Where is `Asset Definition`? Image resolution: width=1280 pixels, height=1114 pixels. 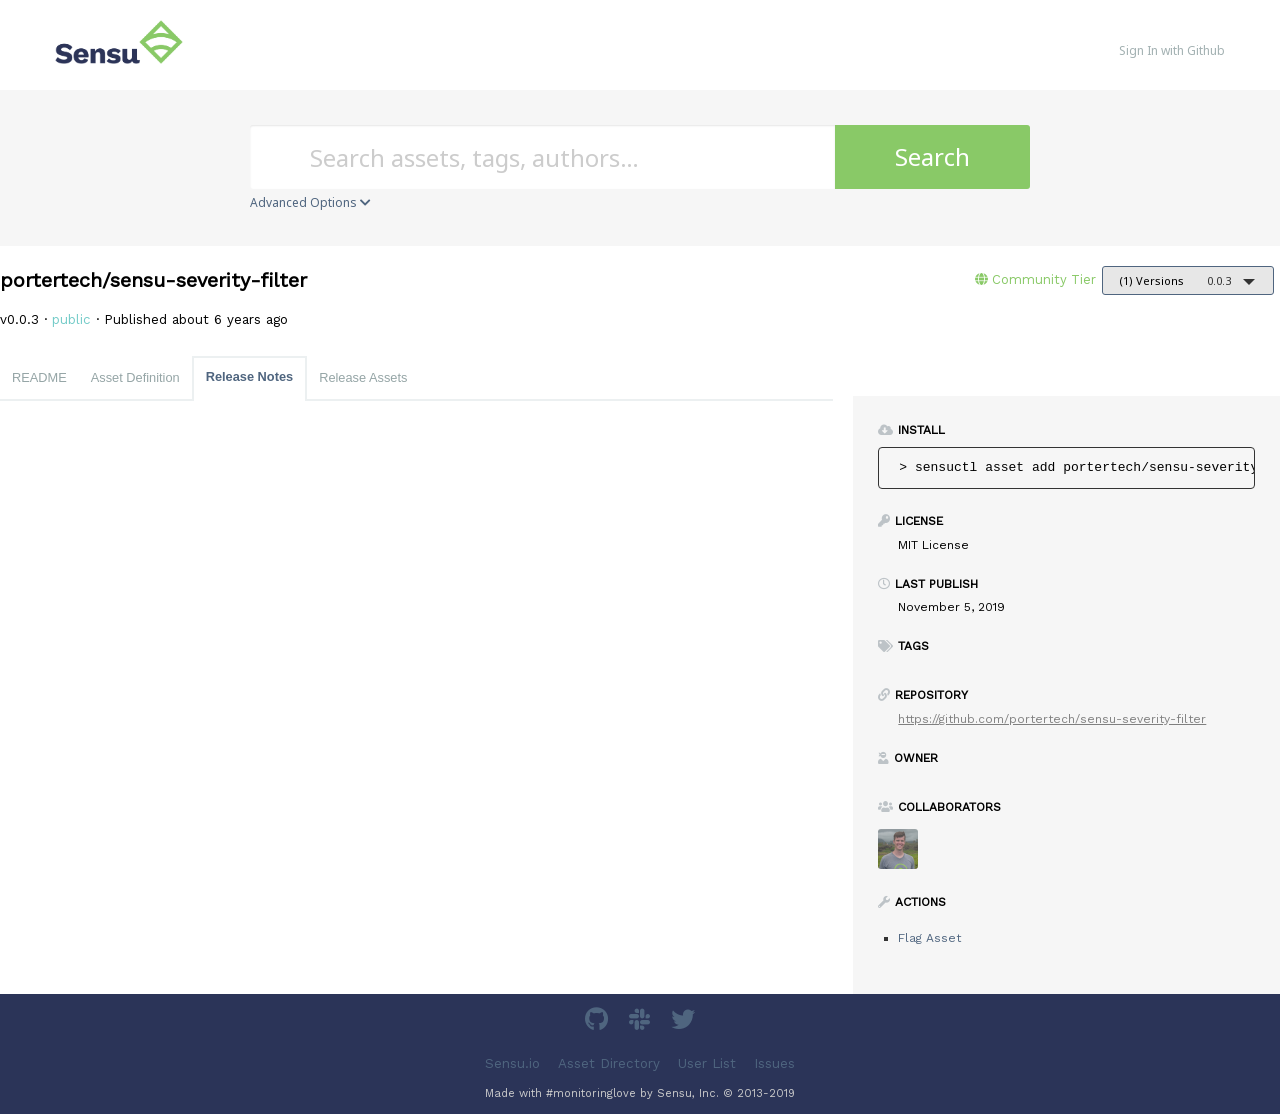 Asset Definition is located at coordinates (135, 377).